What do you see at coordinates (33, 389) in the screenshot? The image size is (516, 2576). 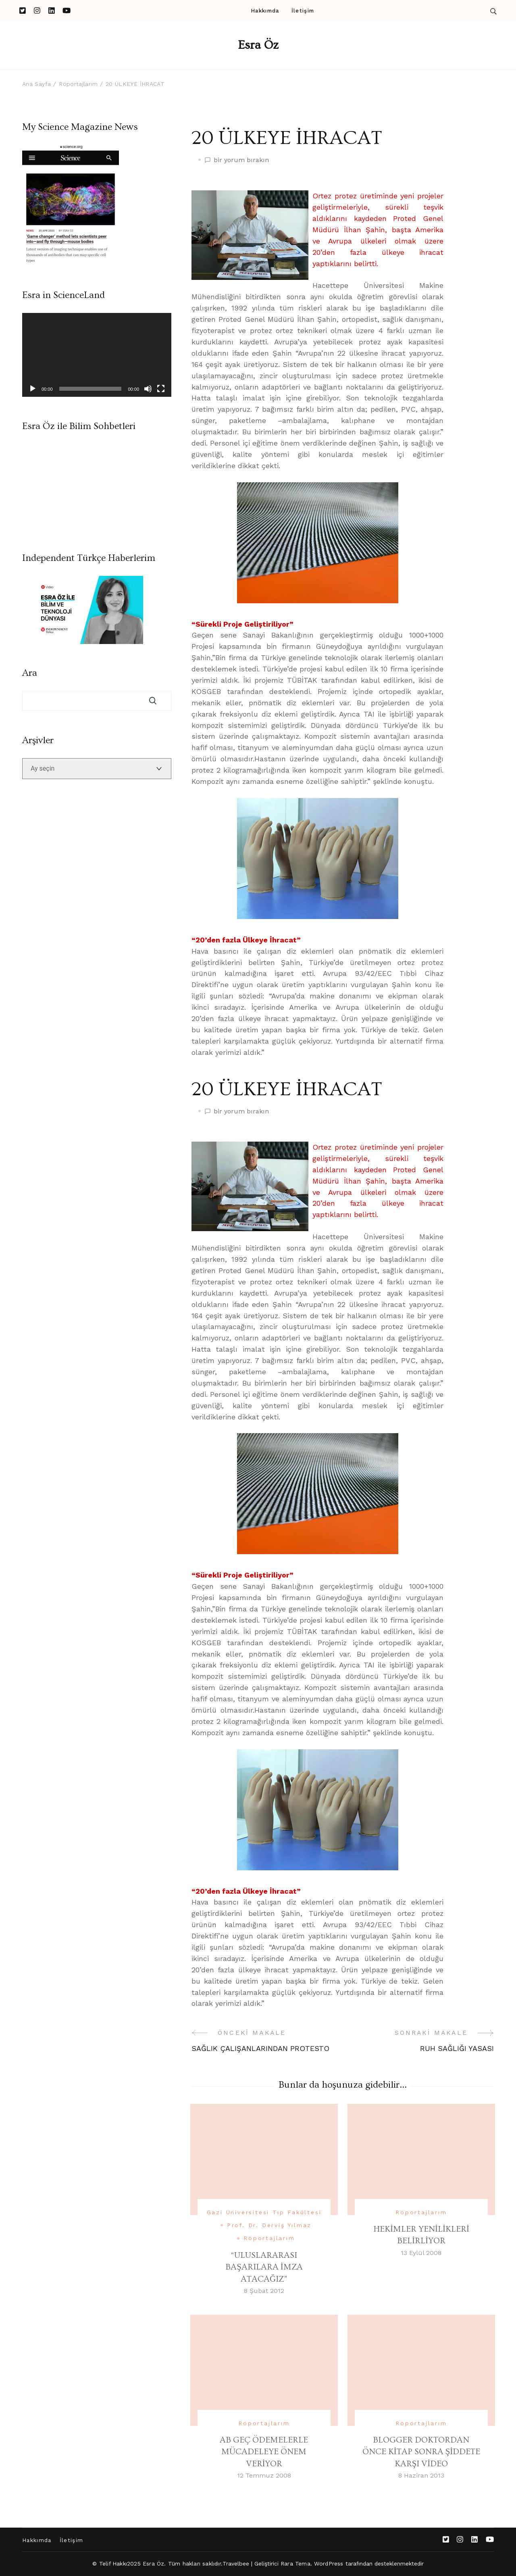 I see `[Oynat]` at bounding box center [33, 389].